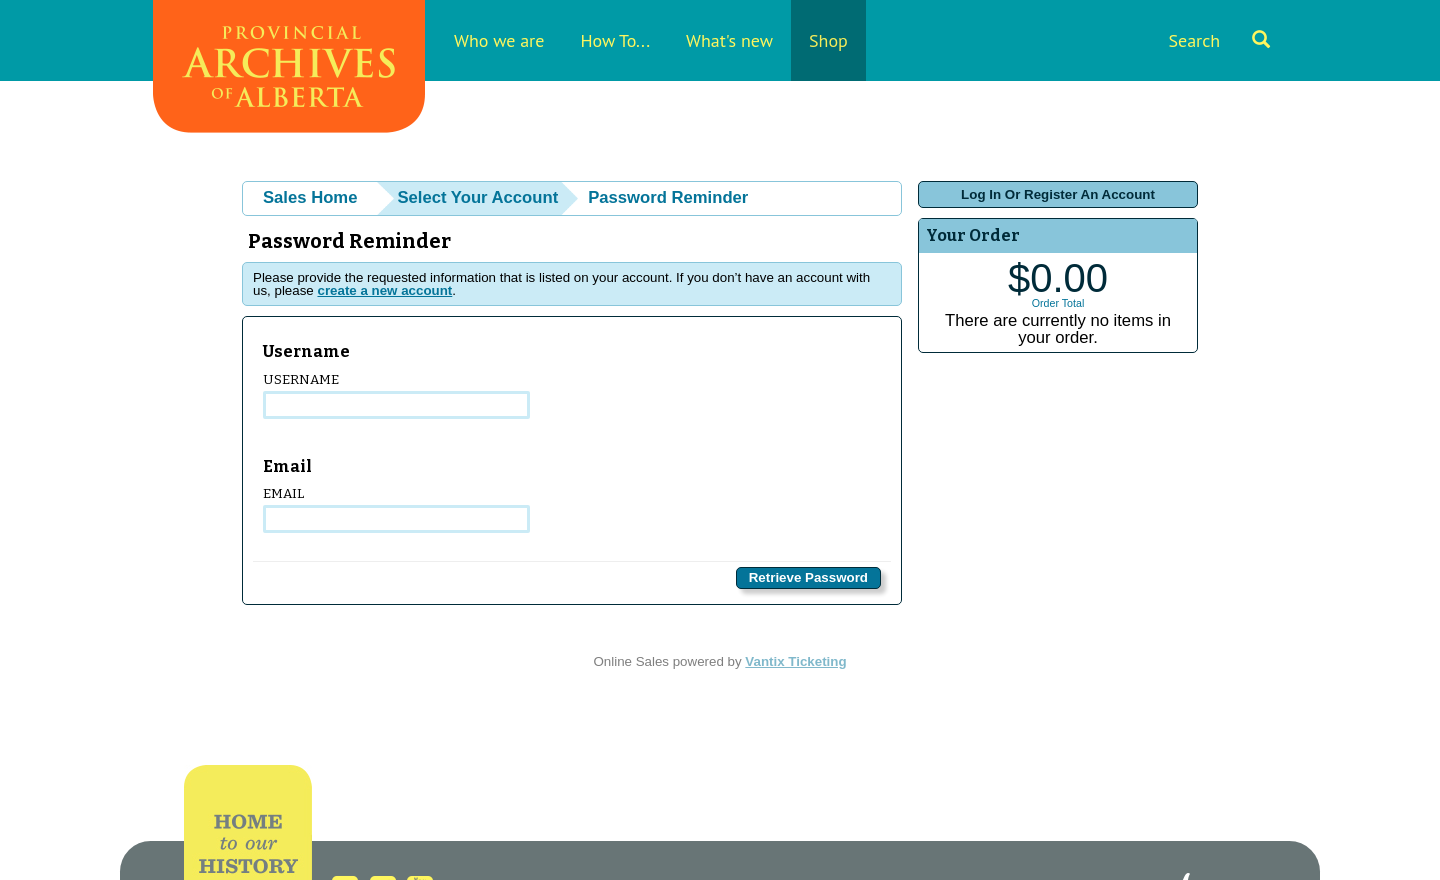 The width and height of the screenshot is (1440, 880). What do you see at coordinates (310, 197) in the screenshot?
I see `Sales Home` at bounding box center [310, 197].